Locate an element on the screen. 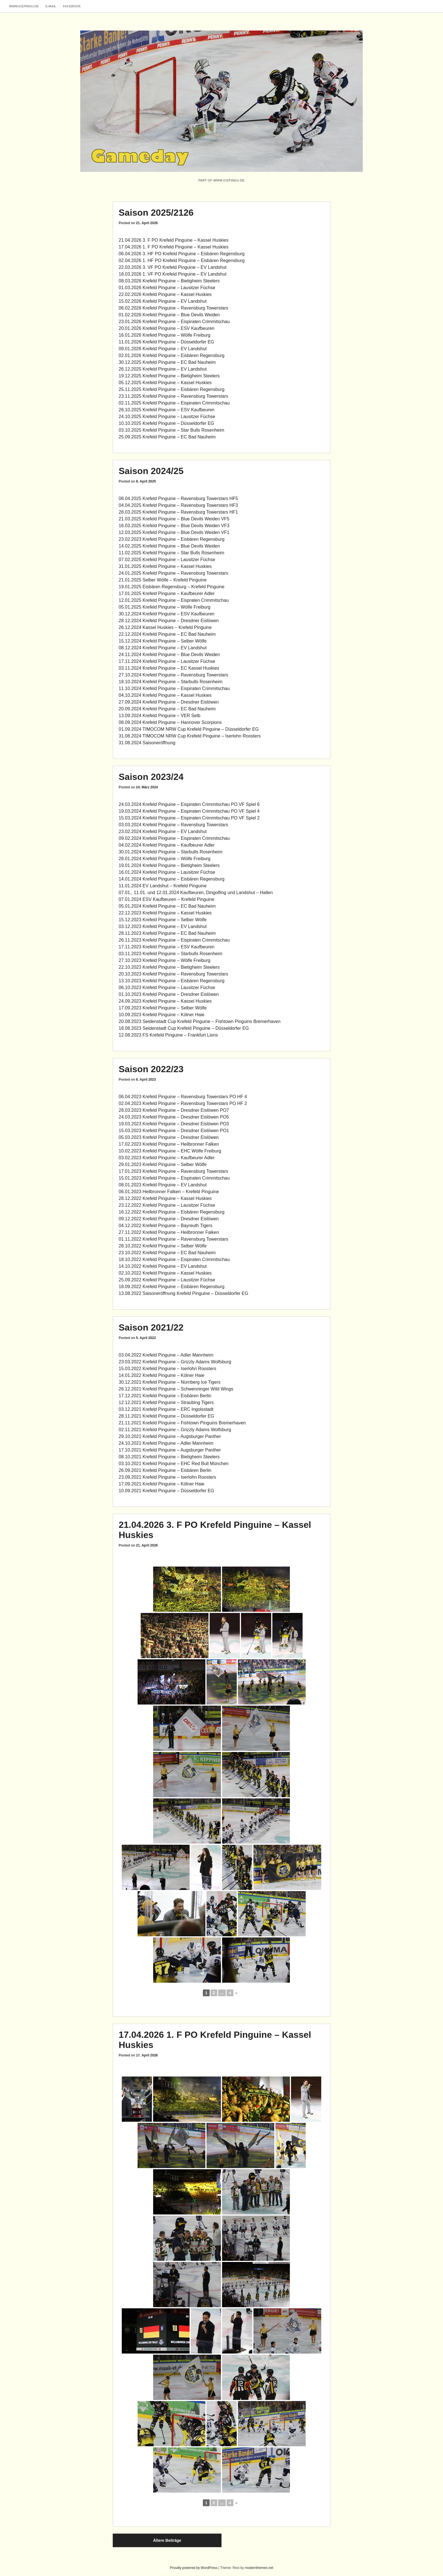 The image size is (443, 2576). 02.01.2026 Krefeld Pinguine – Eisbären Regensburg is located at coordinates (172, 355).